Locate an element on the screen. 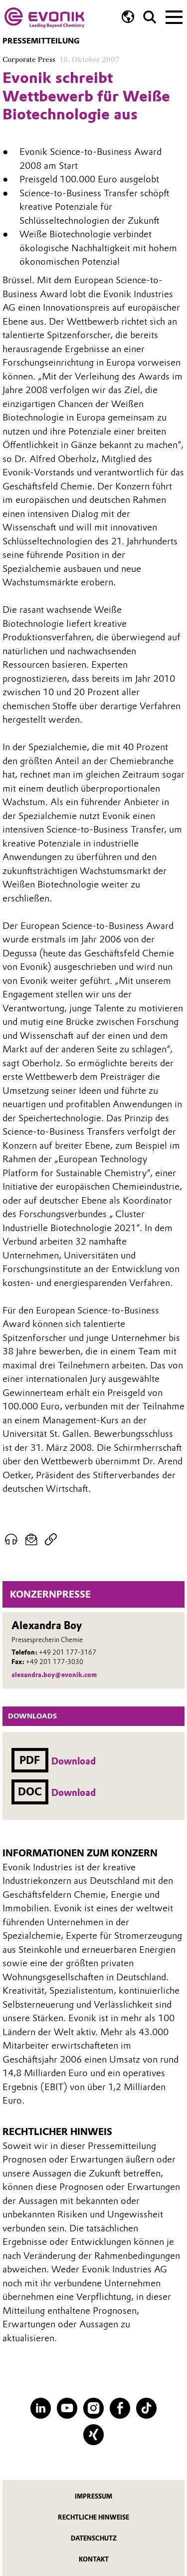  [XING] is located at coordinates (93, 2434).